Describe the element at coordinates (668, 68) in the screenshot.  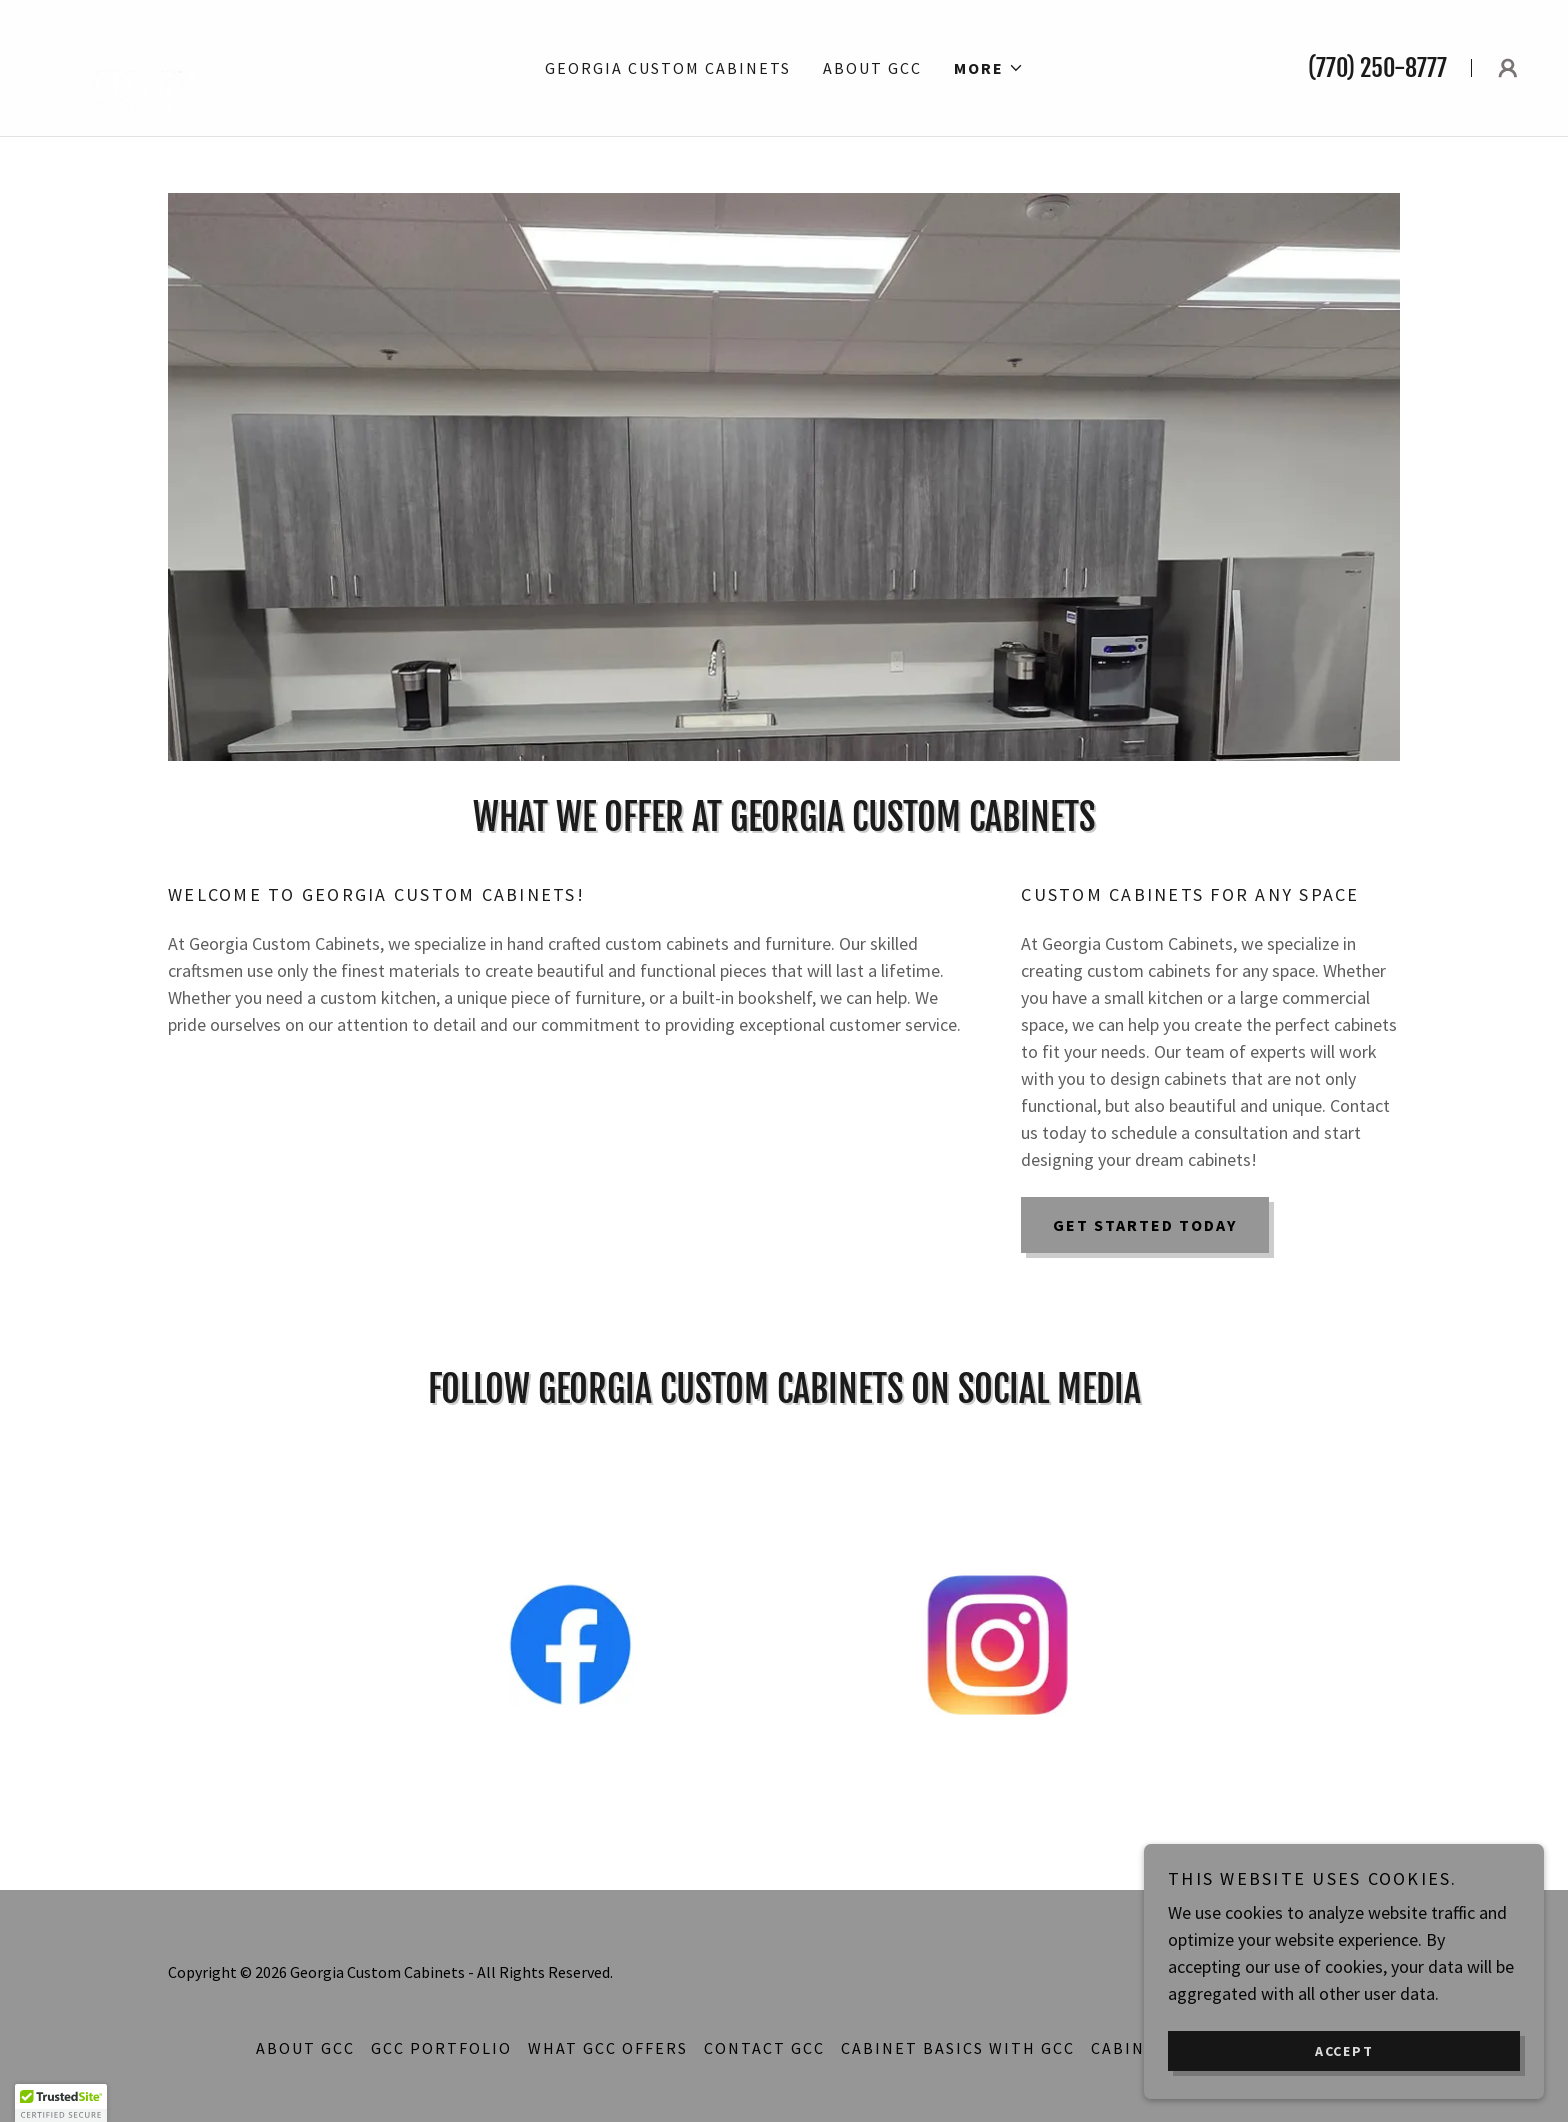
I see `Georgia Custom Cabinets [link]` at that location.